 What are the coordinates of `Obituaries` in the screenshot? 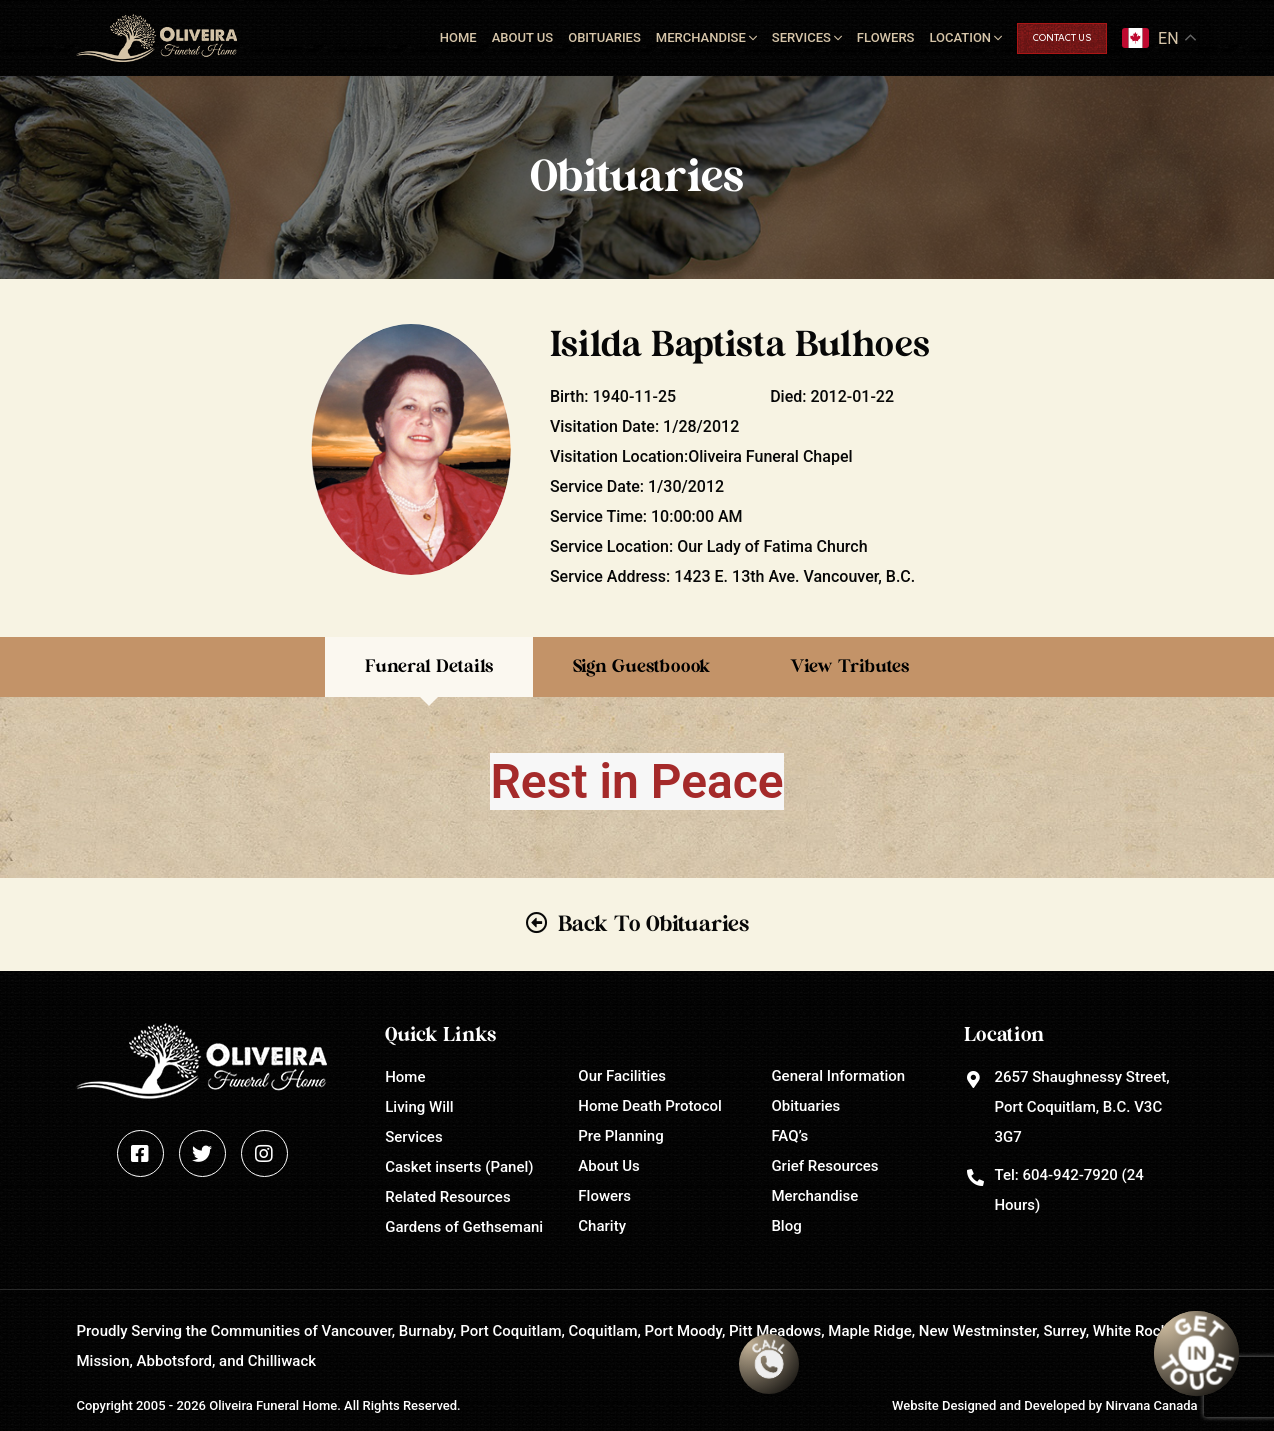 It's located at (604, 37).